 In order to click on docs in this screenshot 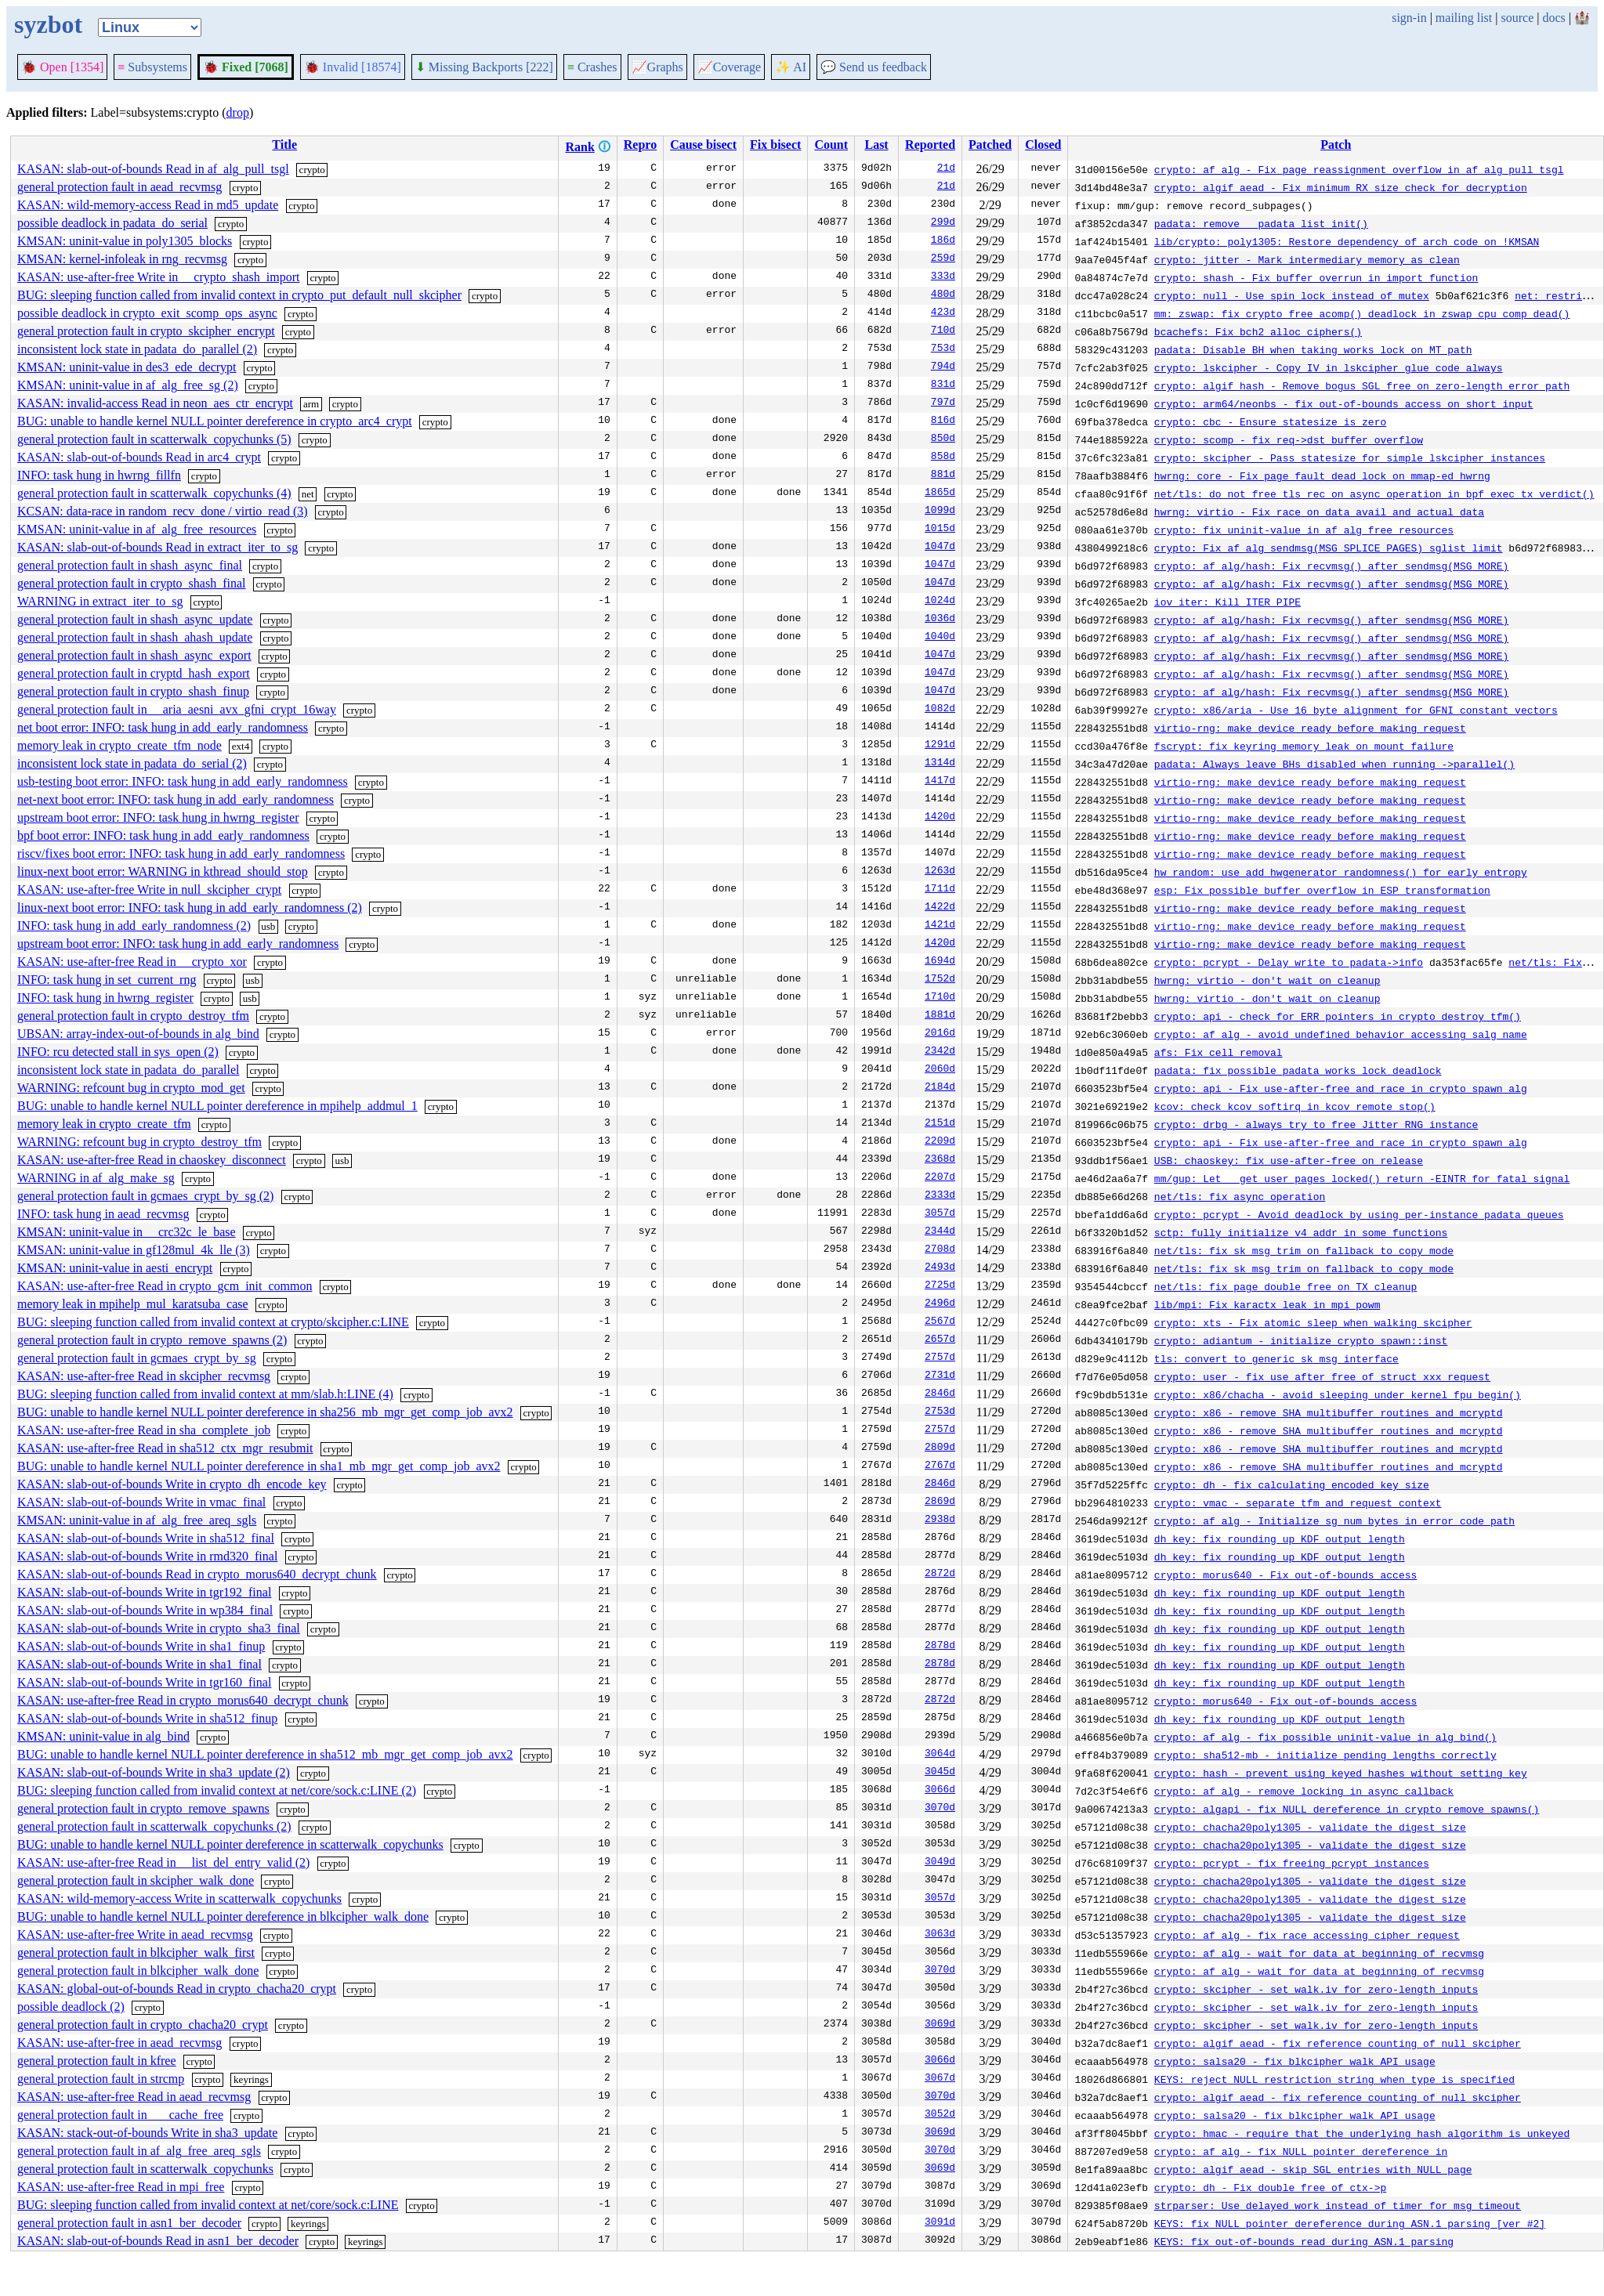, I will do `click(1553, 17)`.